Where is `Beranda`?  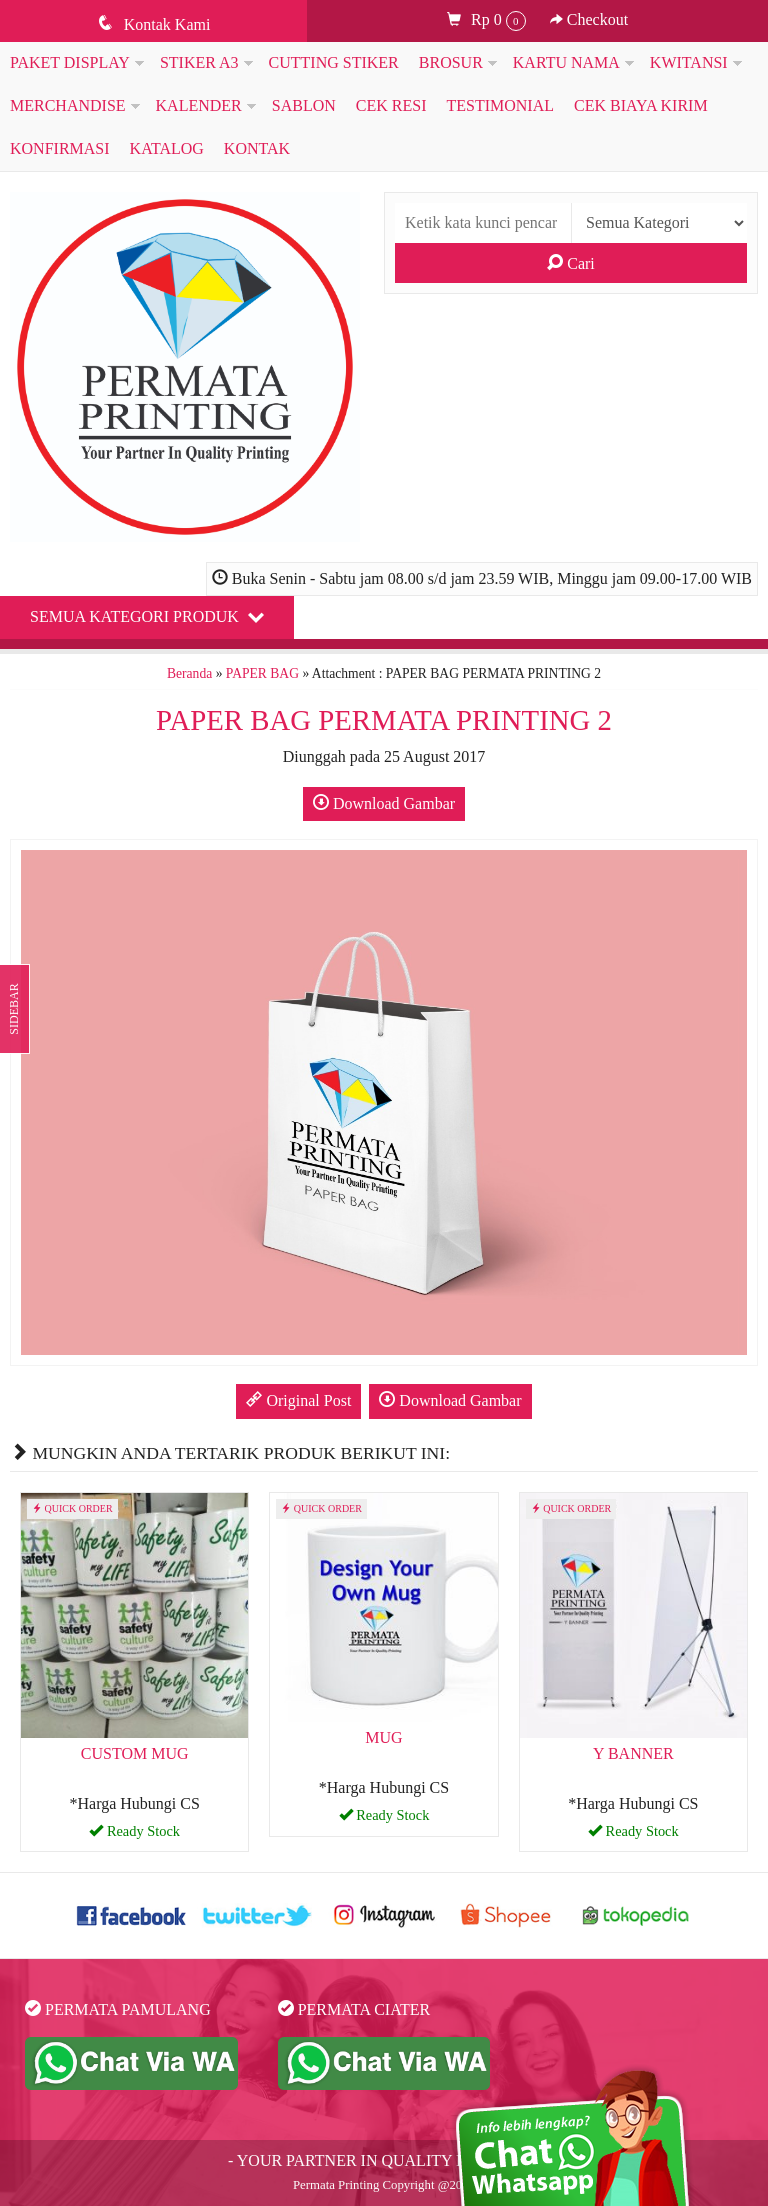
Beranda is located at coordinates (189, 673).